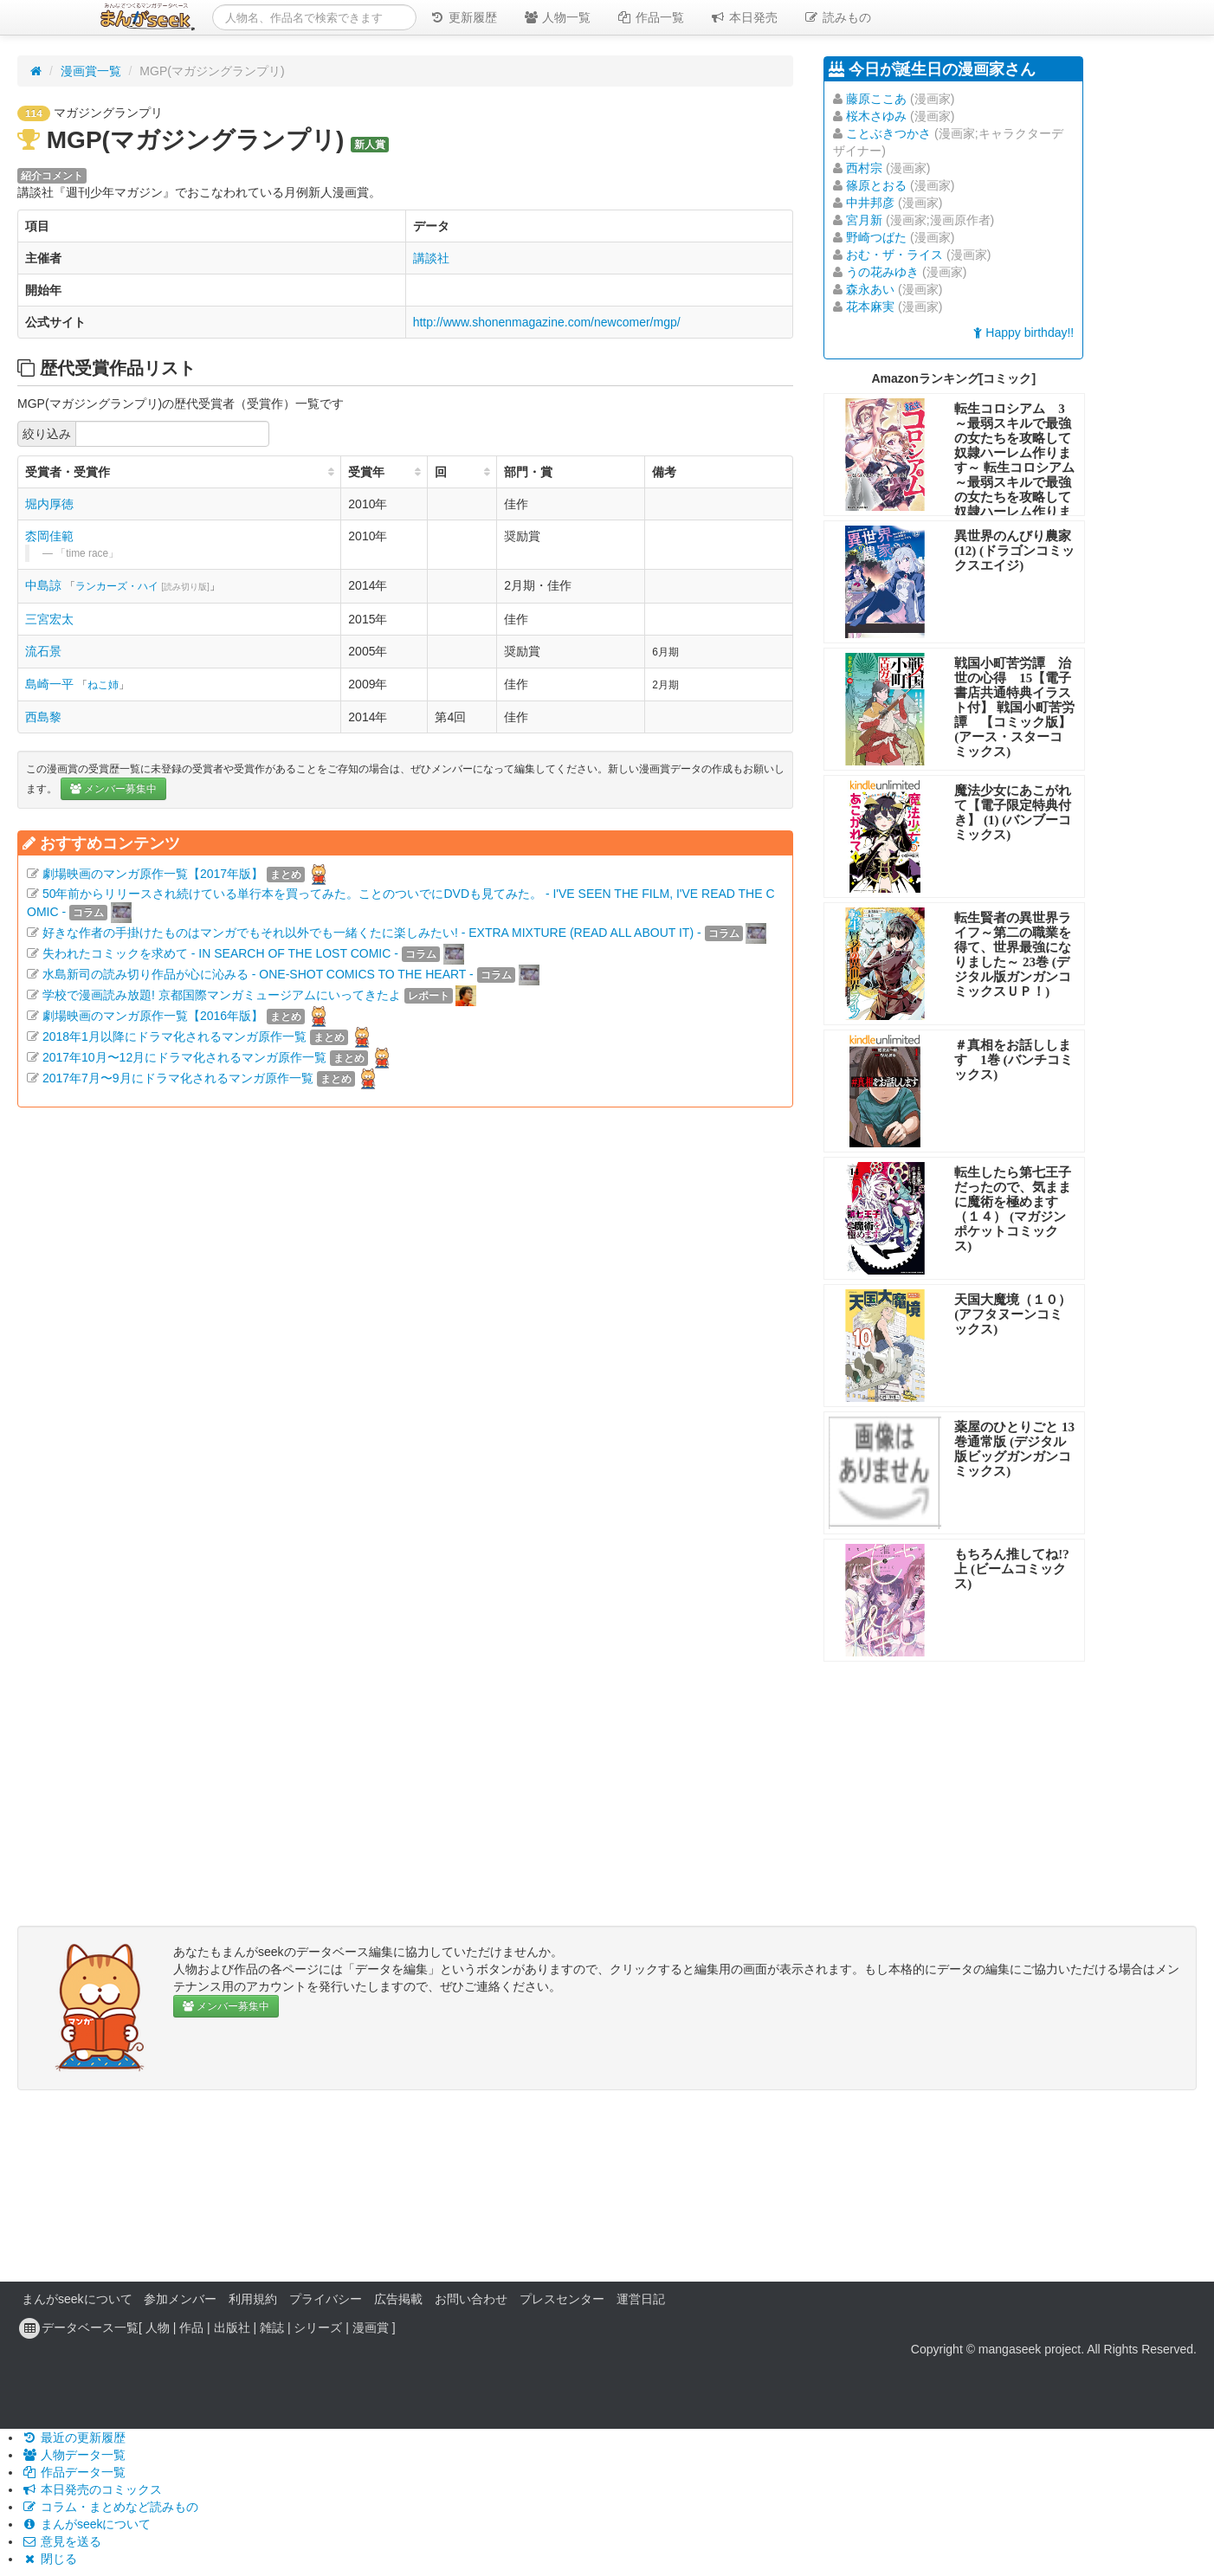  What do you see at coordinates (43, 717) in the screenshot?
I see `西島黎` at bounding box center [43, 717].